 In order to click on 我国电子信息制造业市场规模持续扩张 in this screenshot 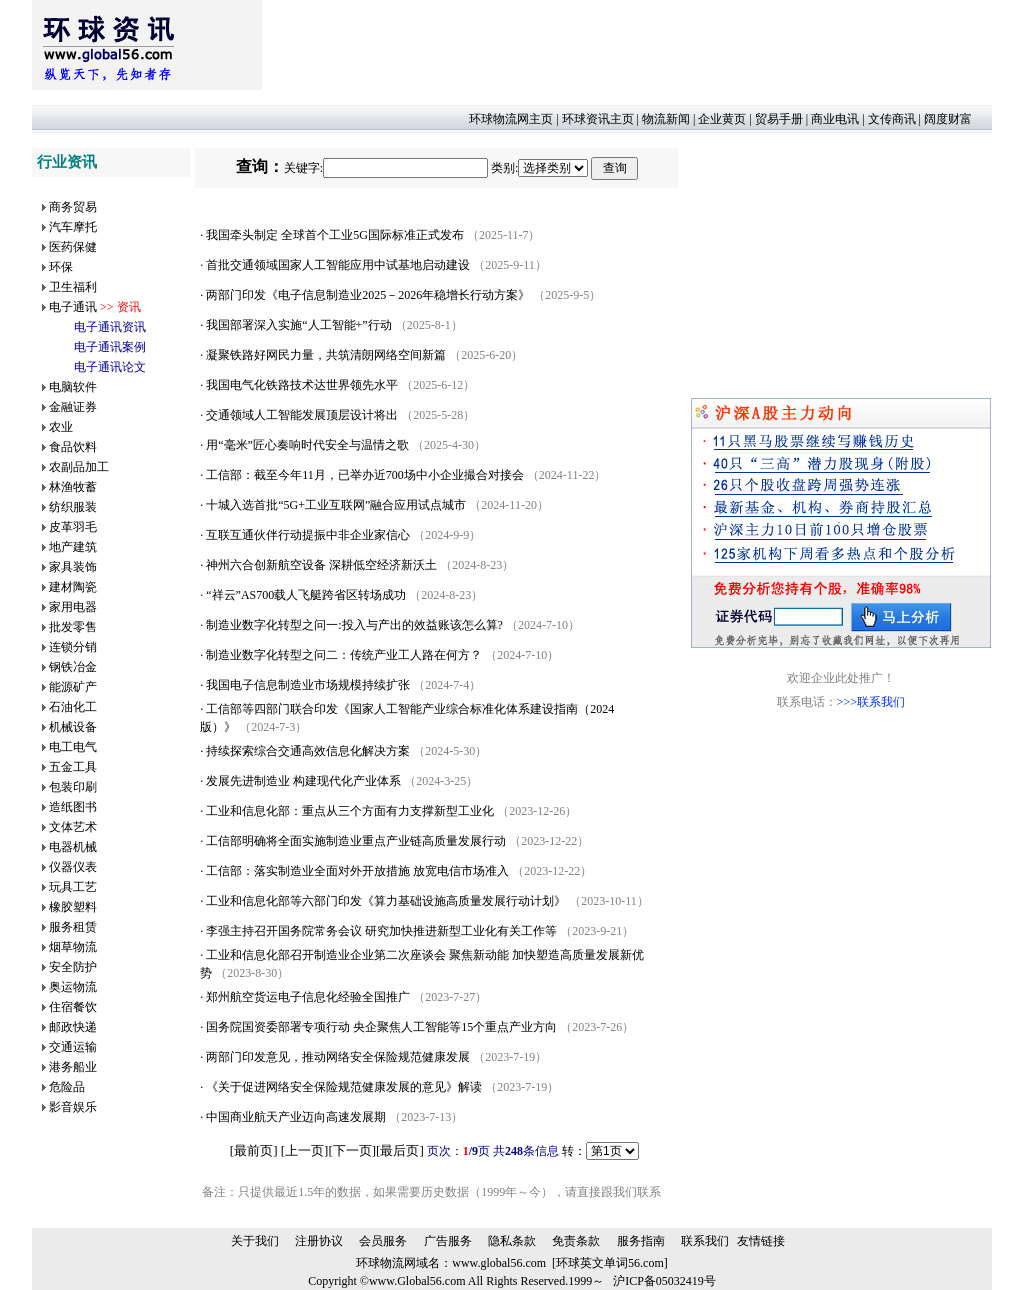, I will do `click(308, 685)`.